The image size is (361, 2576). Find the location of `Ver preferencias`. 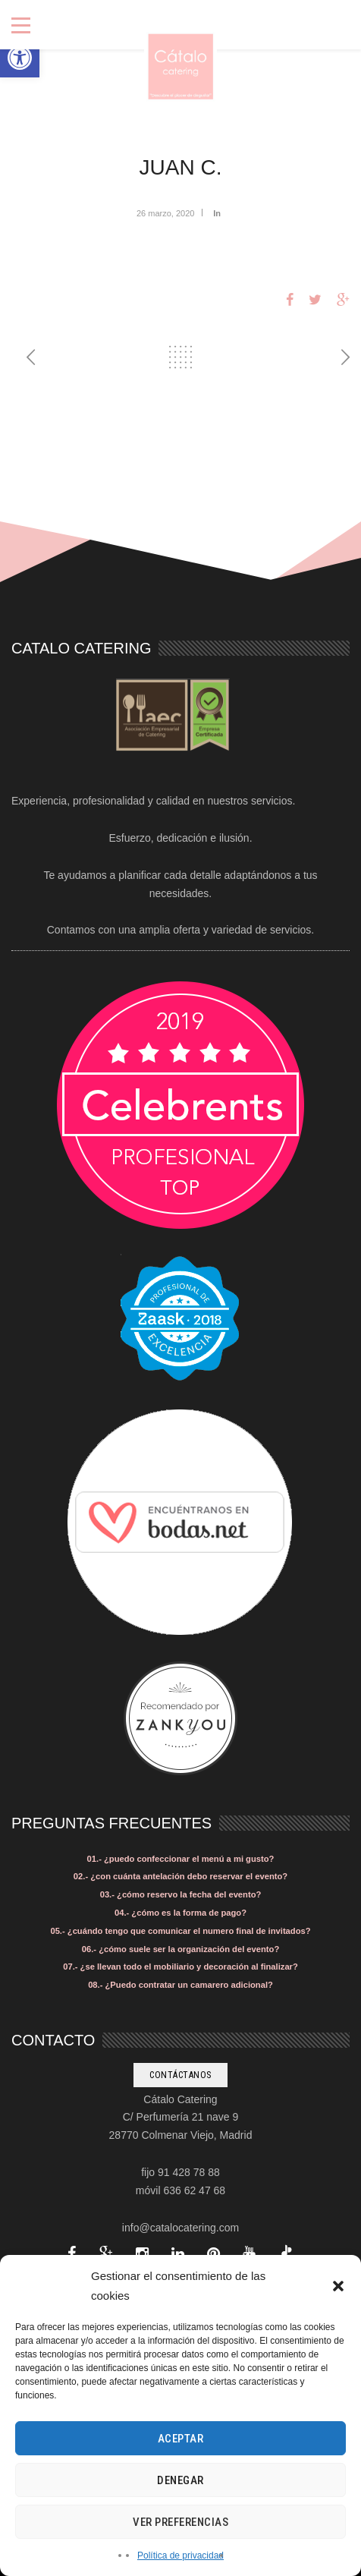

Ver preferencias is located at coordinates (180, 2522).